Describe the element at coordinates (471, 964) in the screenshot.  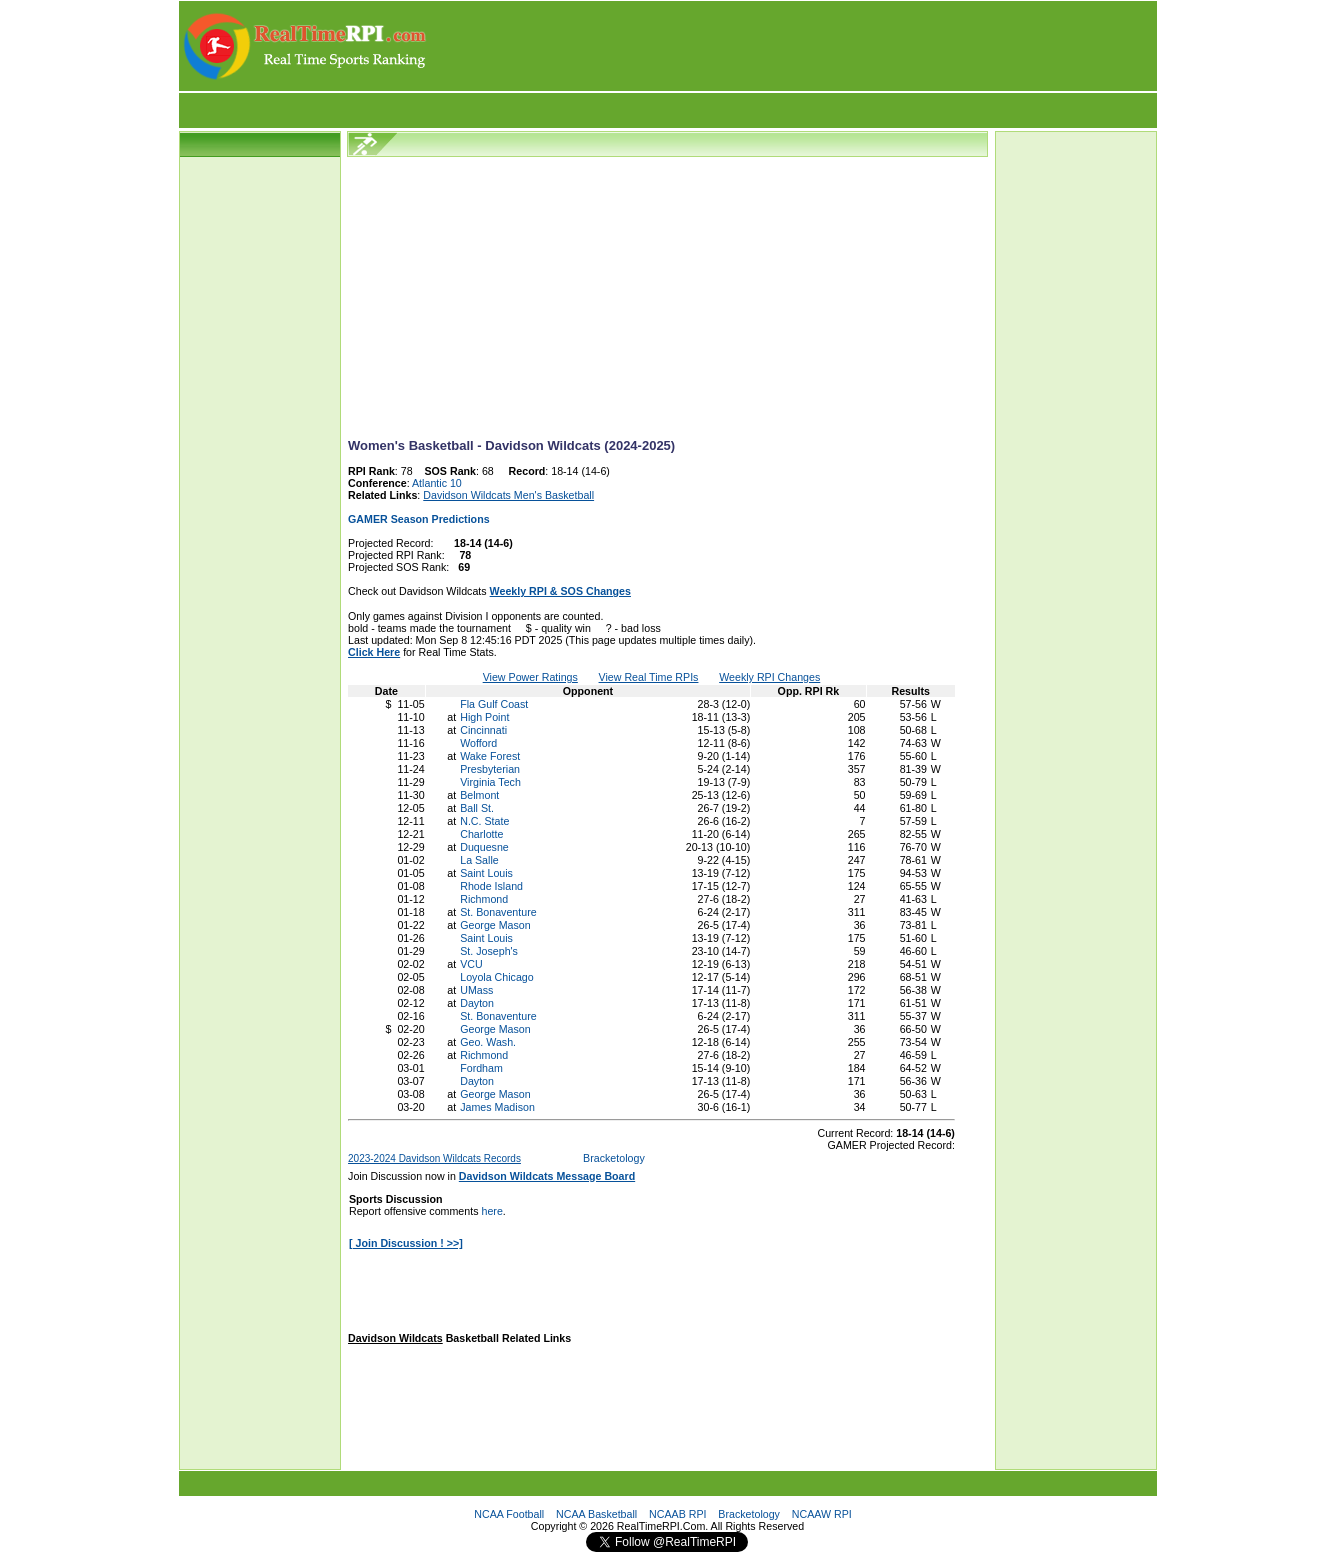
I see `VCU` at that location.